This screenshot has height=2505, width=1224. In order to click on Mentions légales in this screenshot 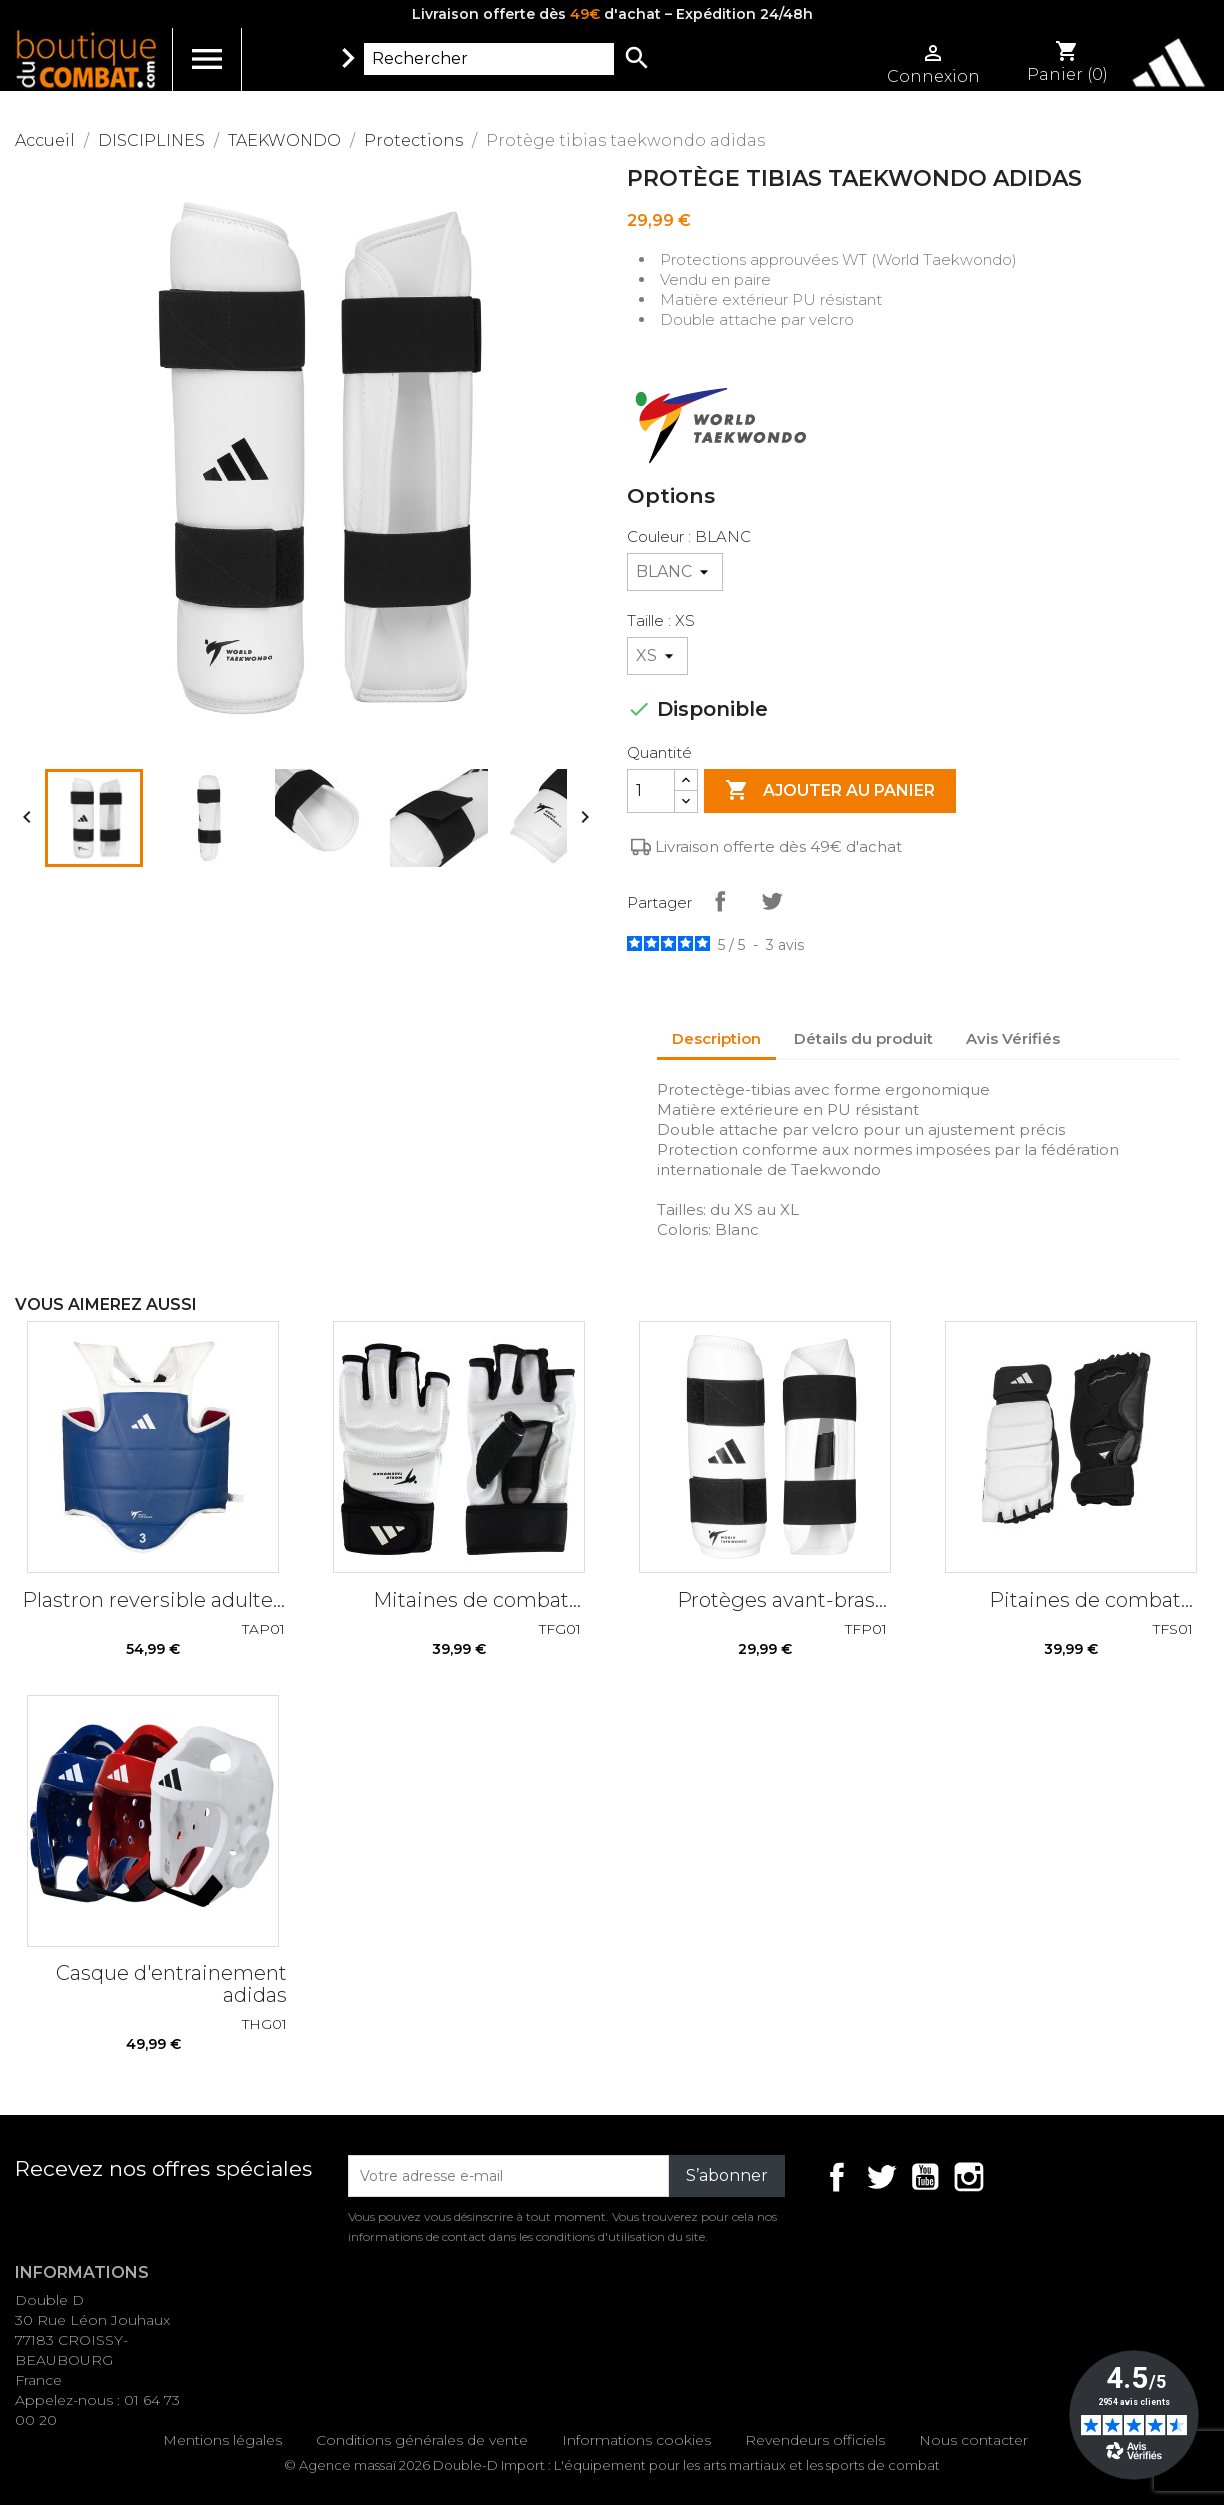, I will do `click(222, 2440)`.